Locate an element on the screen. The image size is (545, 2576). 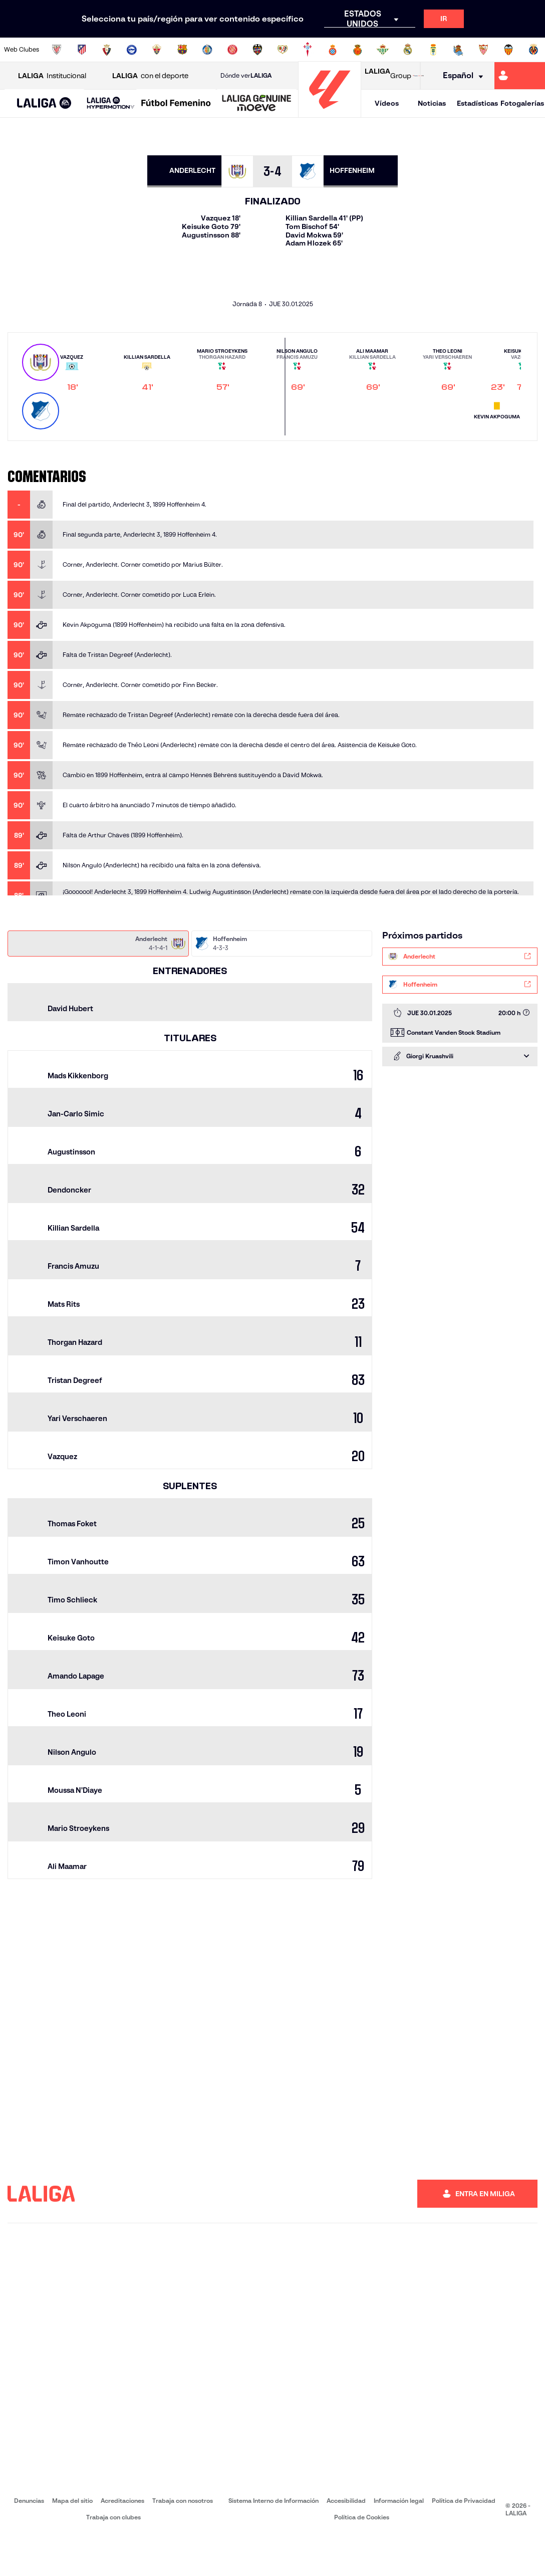
[Ir a https://www.gironafc.cat/es] is located at coordinates (232, 49).